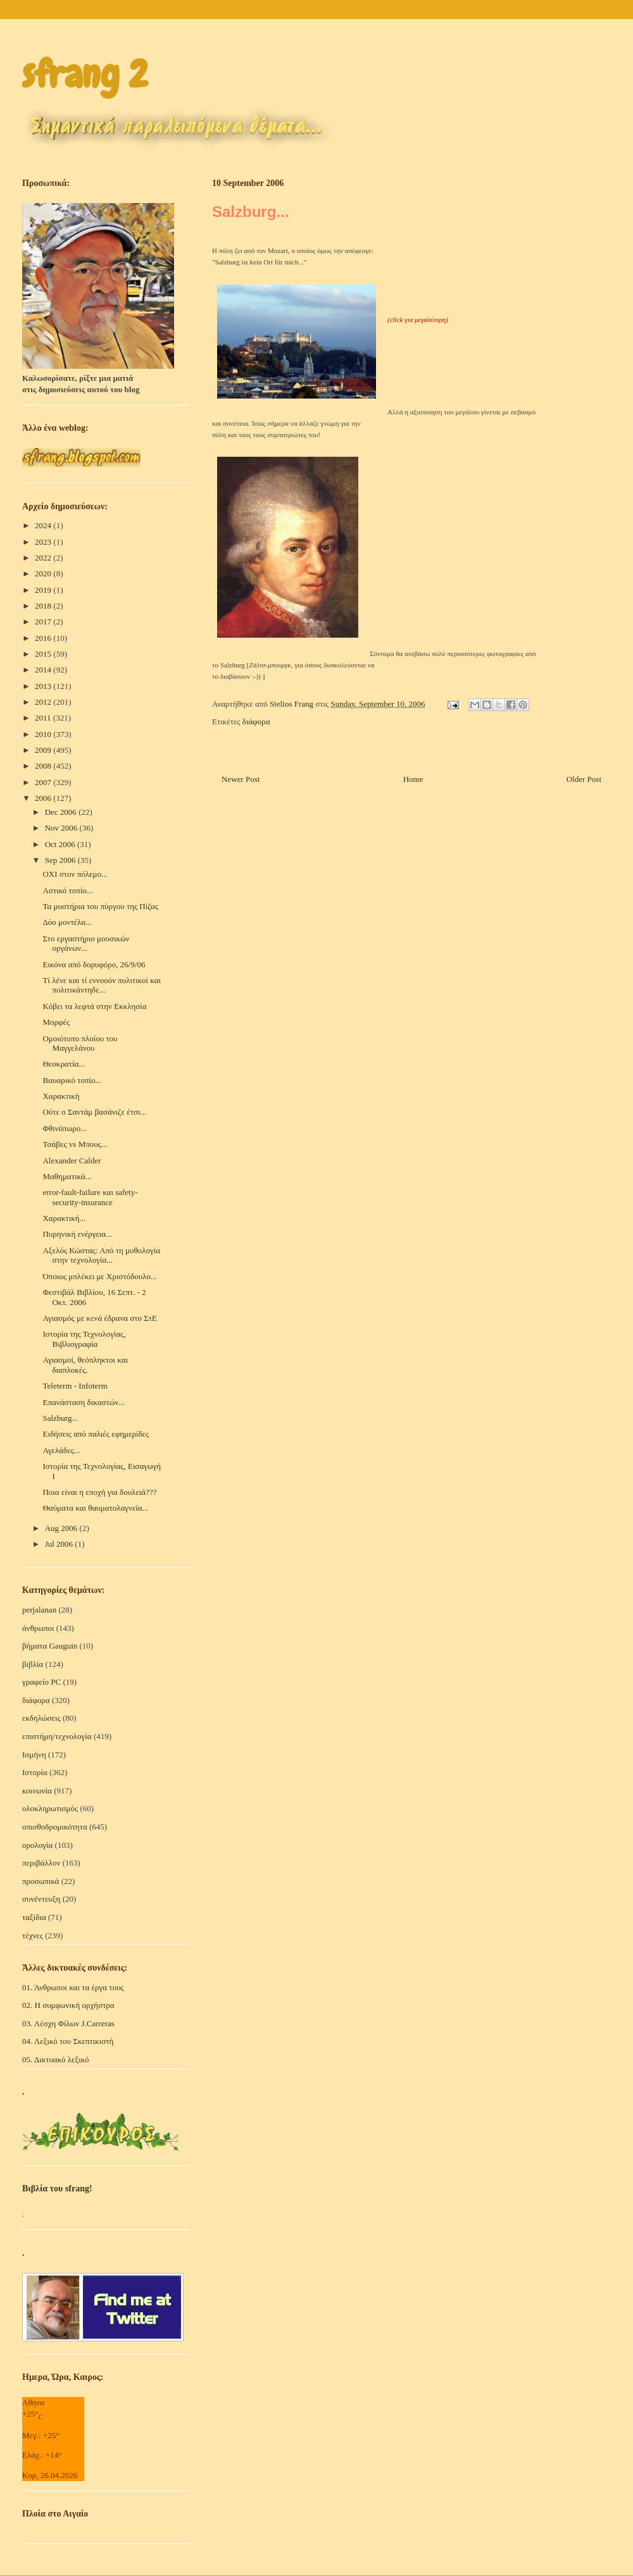  I want to click on Χαρακτική, so click(60, 1096).